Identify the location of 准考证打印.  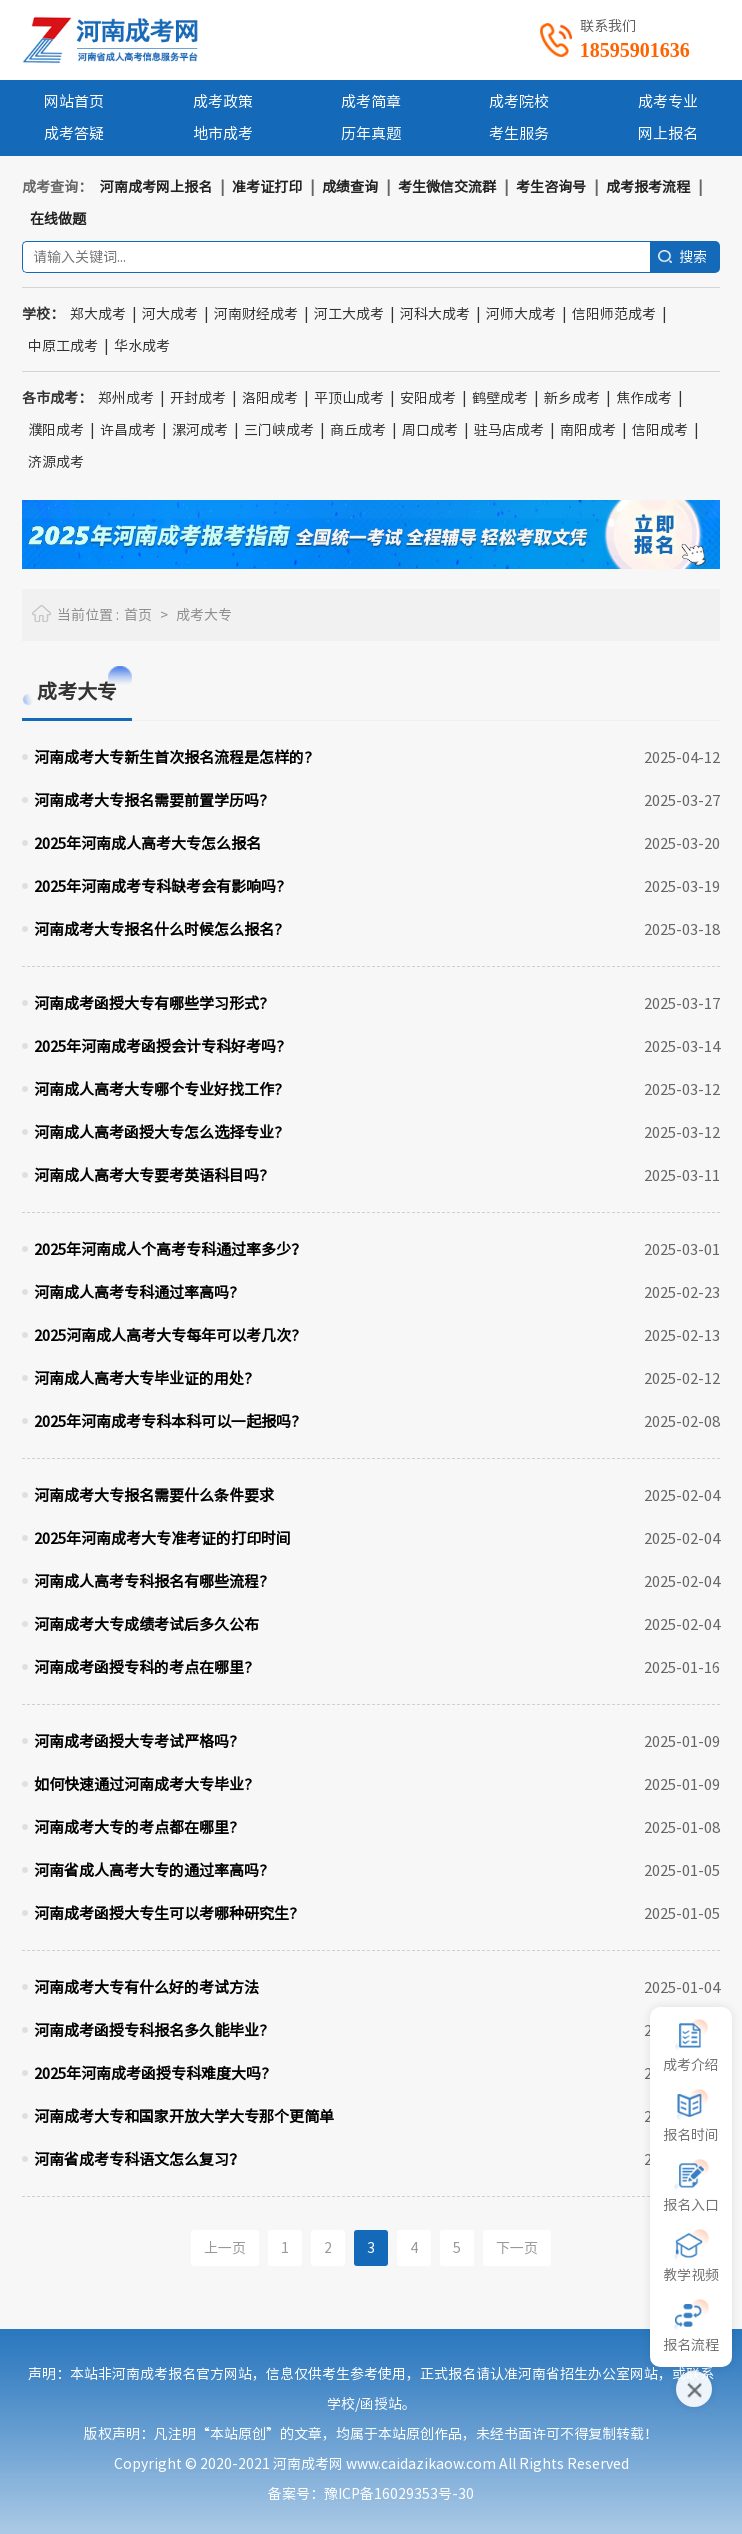
(267, 187).